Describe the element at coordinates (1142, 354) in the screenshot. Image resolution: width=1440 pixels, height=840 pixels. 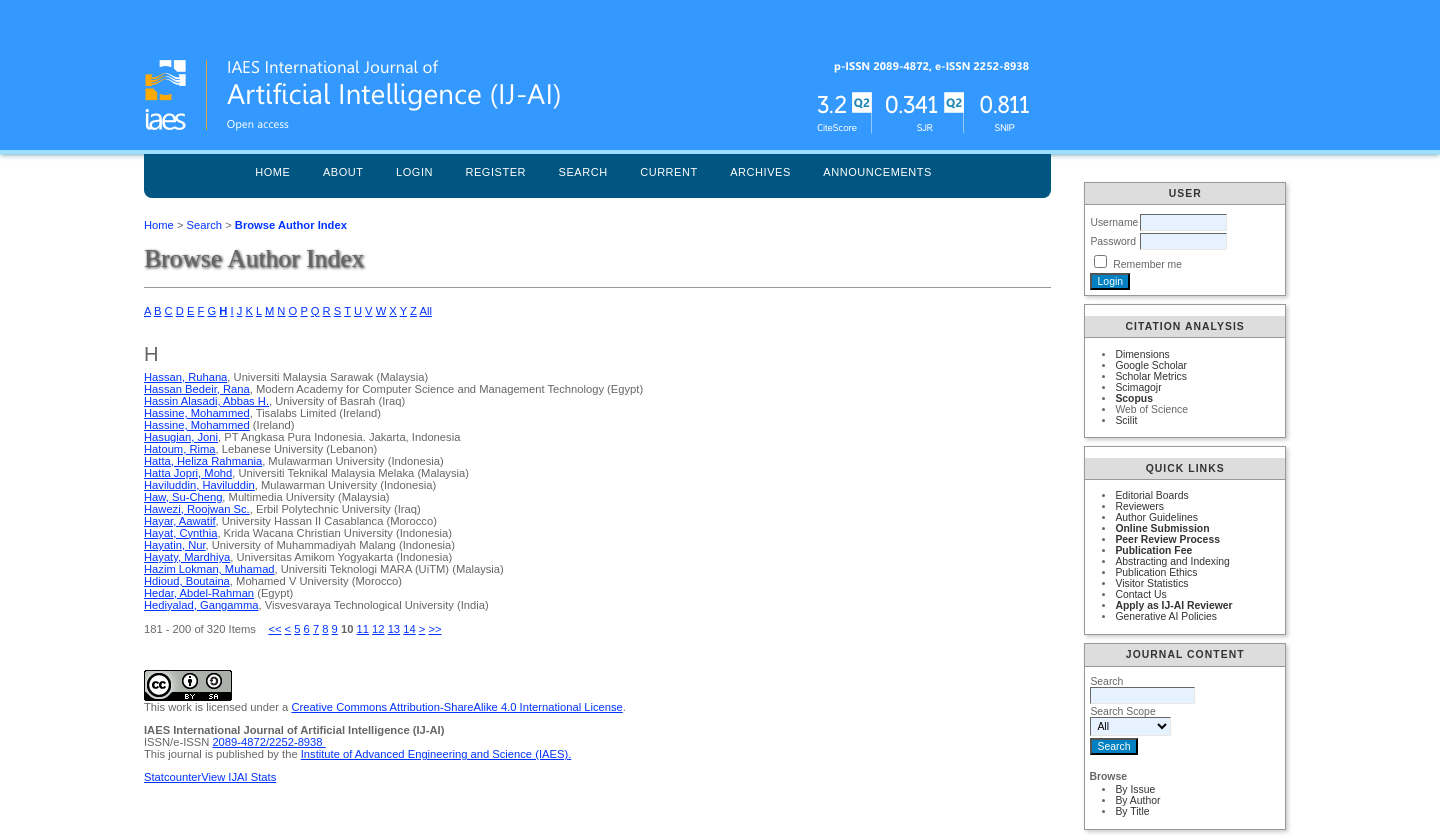
I see `Dimensions` at that location.